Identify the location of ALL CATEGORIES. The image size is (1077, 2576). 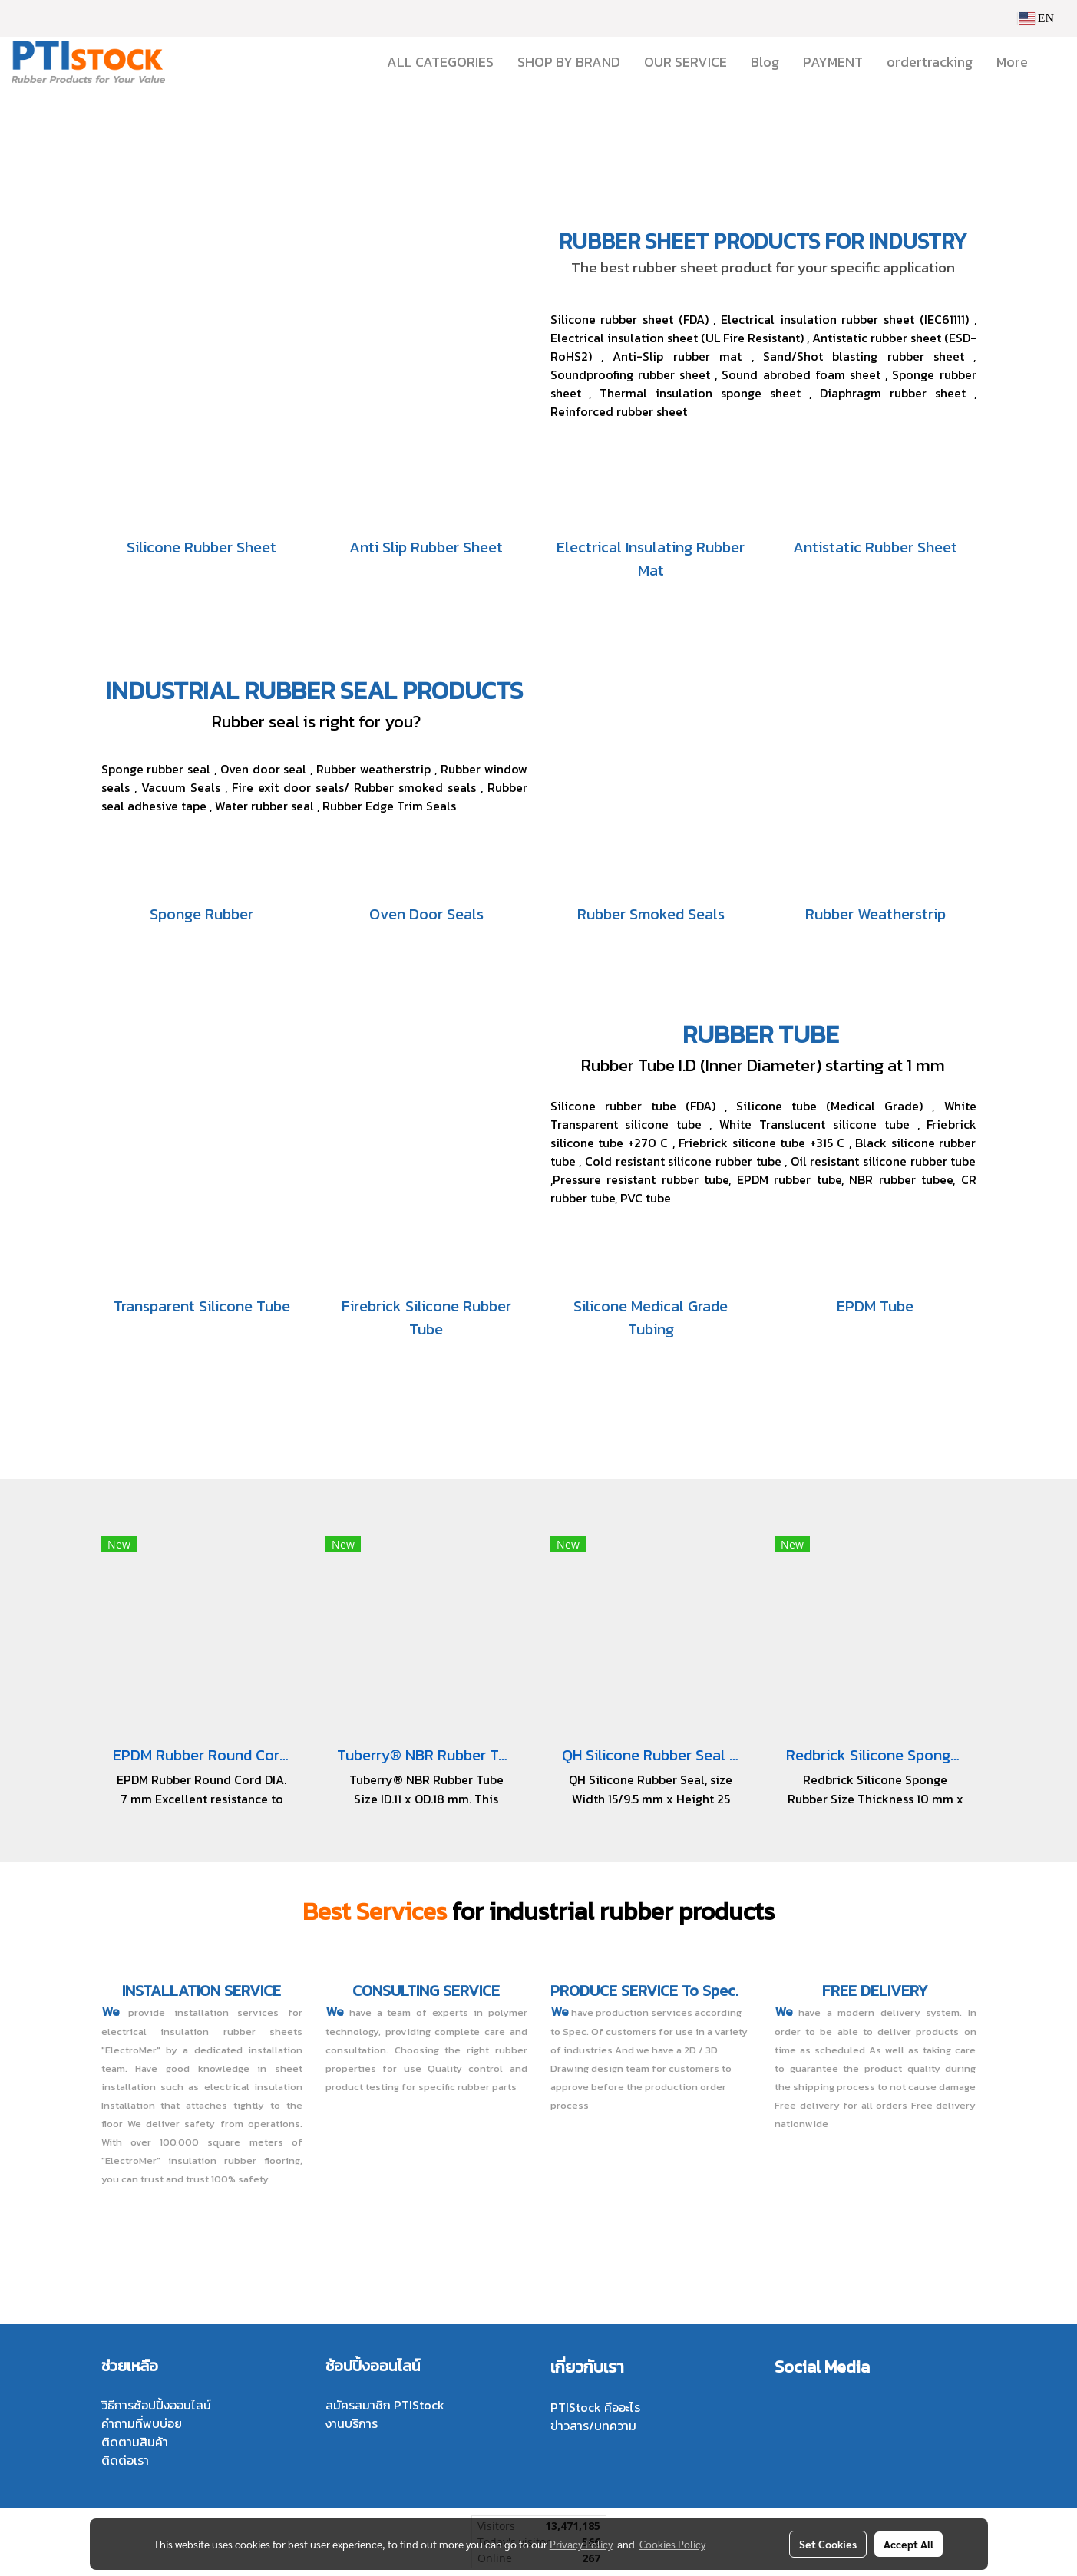
(440, 61).